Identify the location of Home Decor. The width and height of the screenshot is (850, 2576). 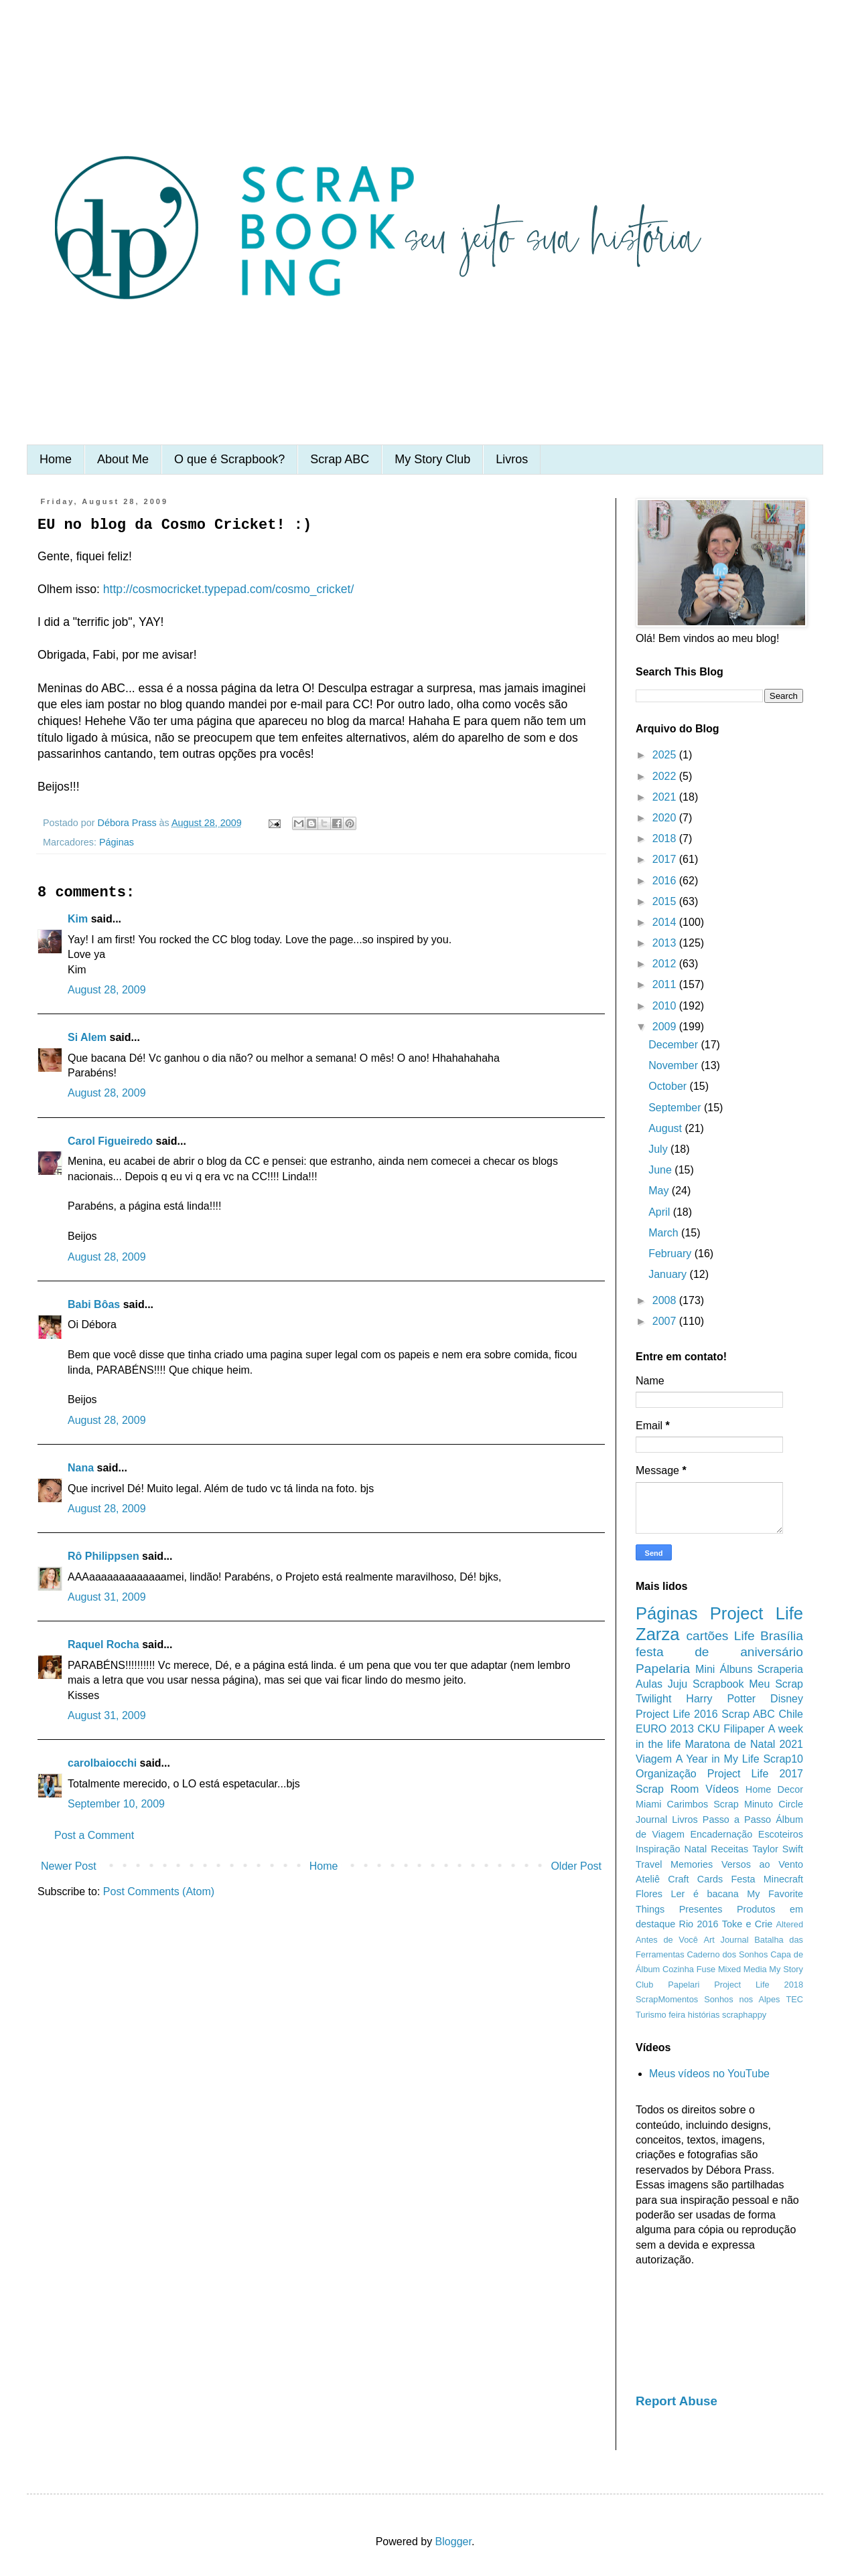
(774, 1789).